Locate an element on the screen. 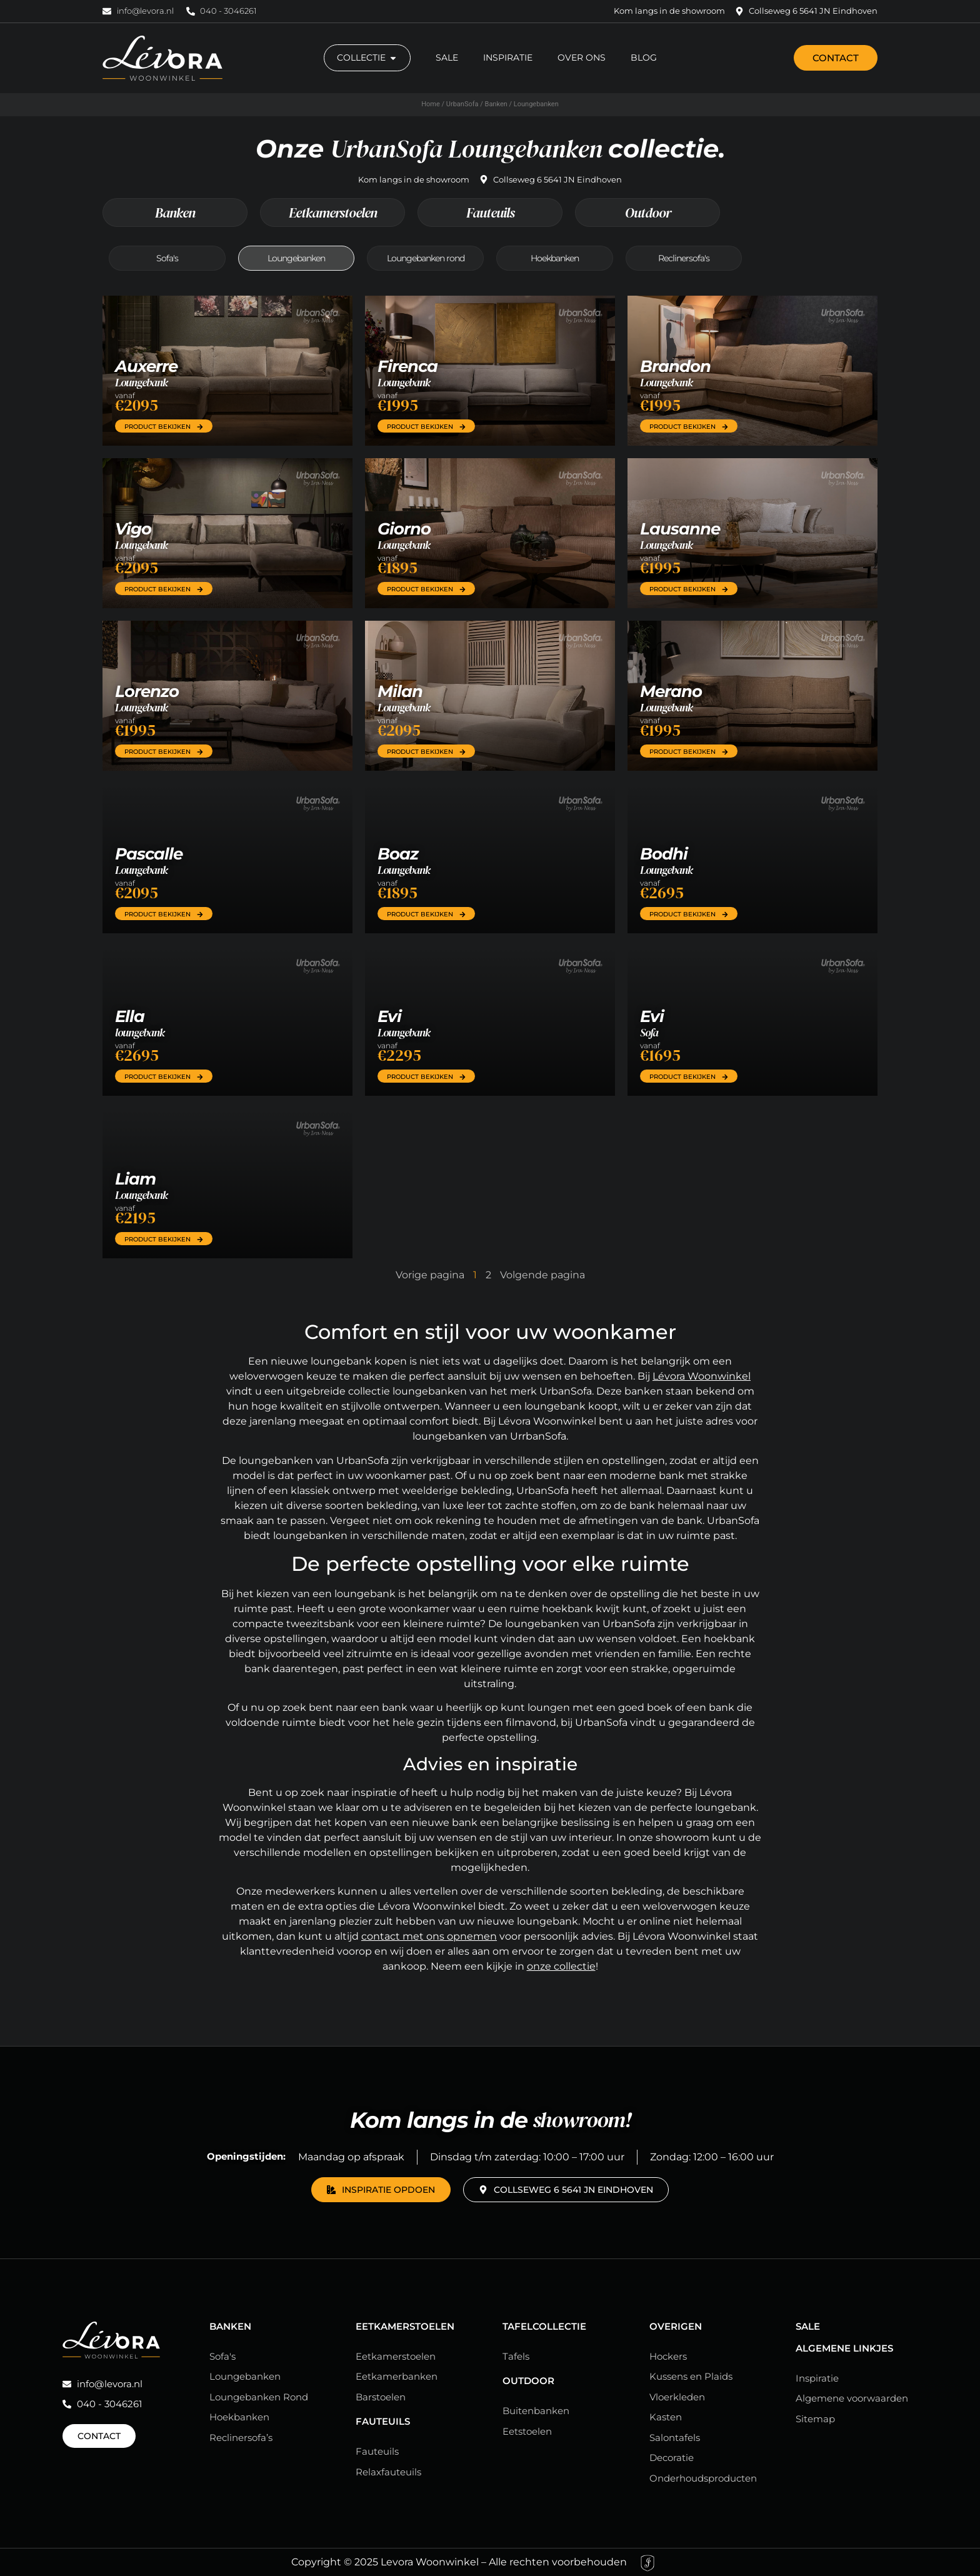 This screenshot has height=2576, width=980. Evi is located at coordinates (389, 1016).